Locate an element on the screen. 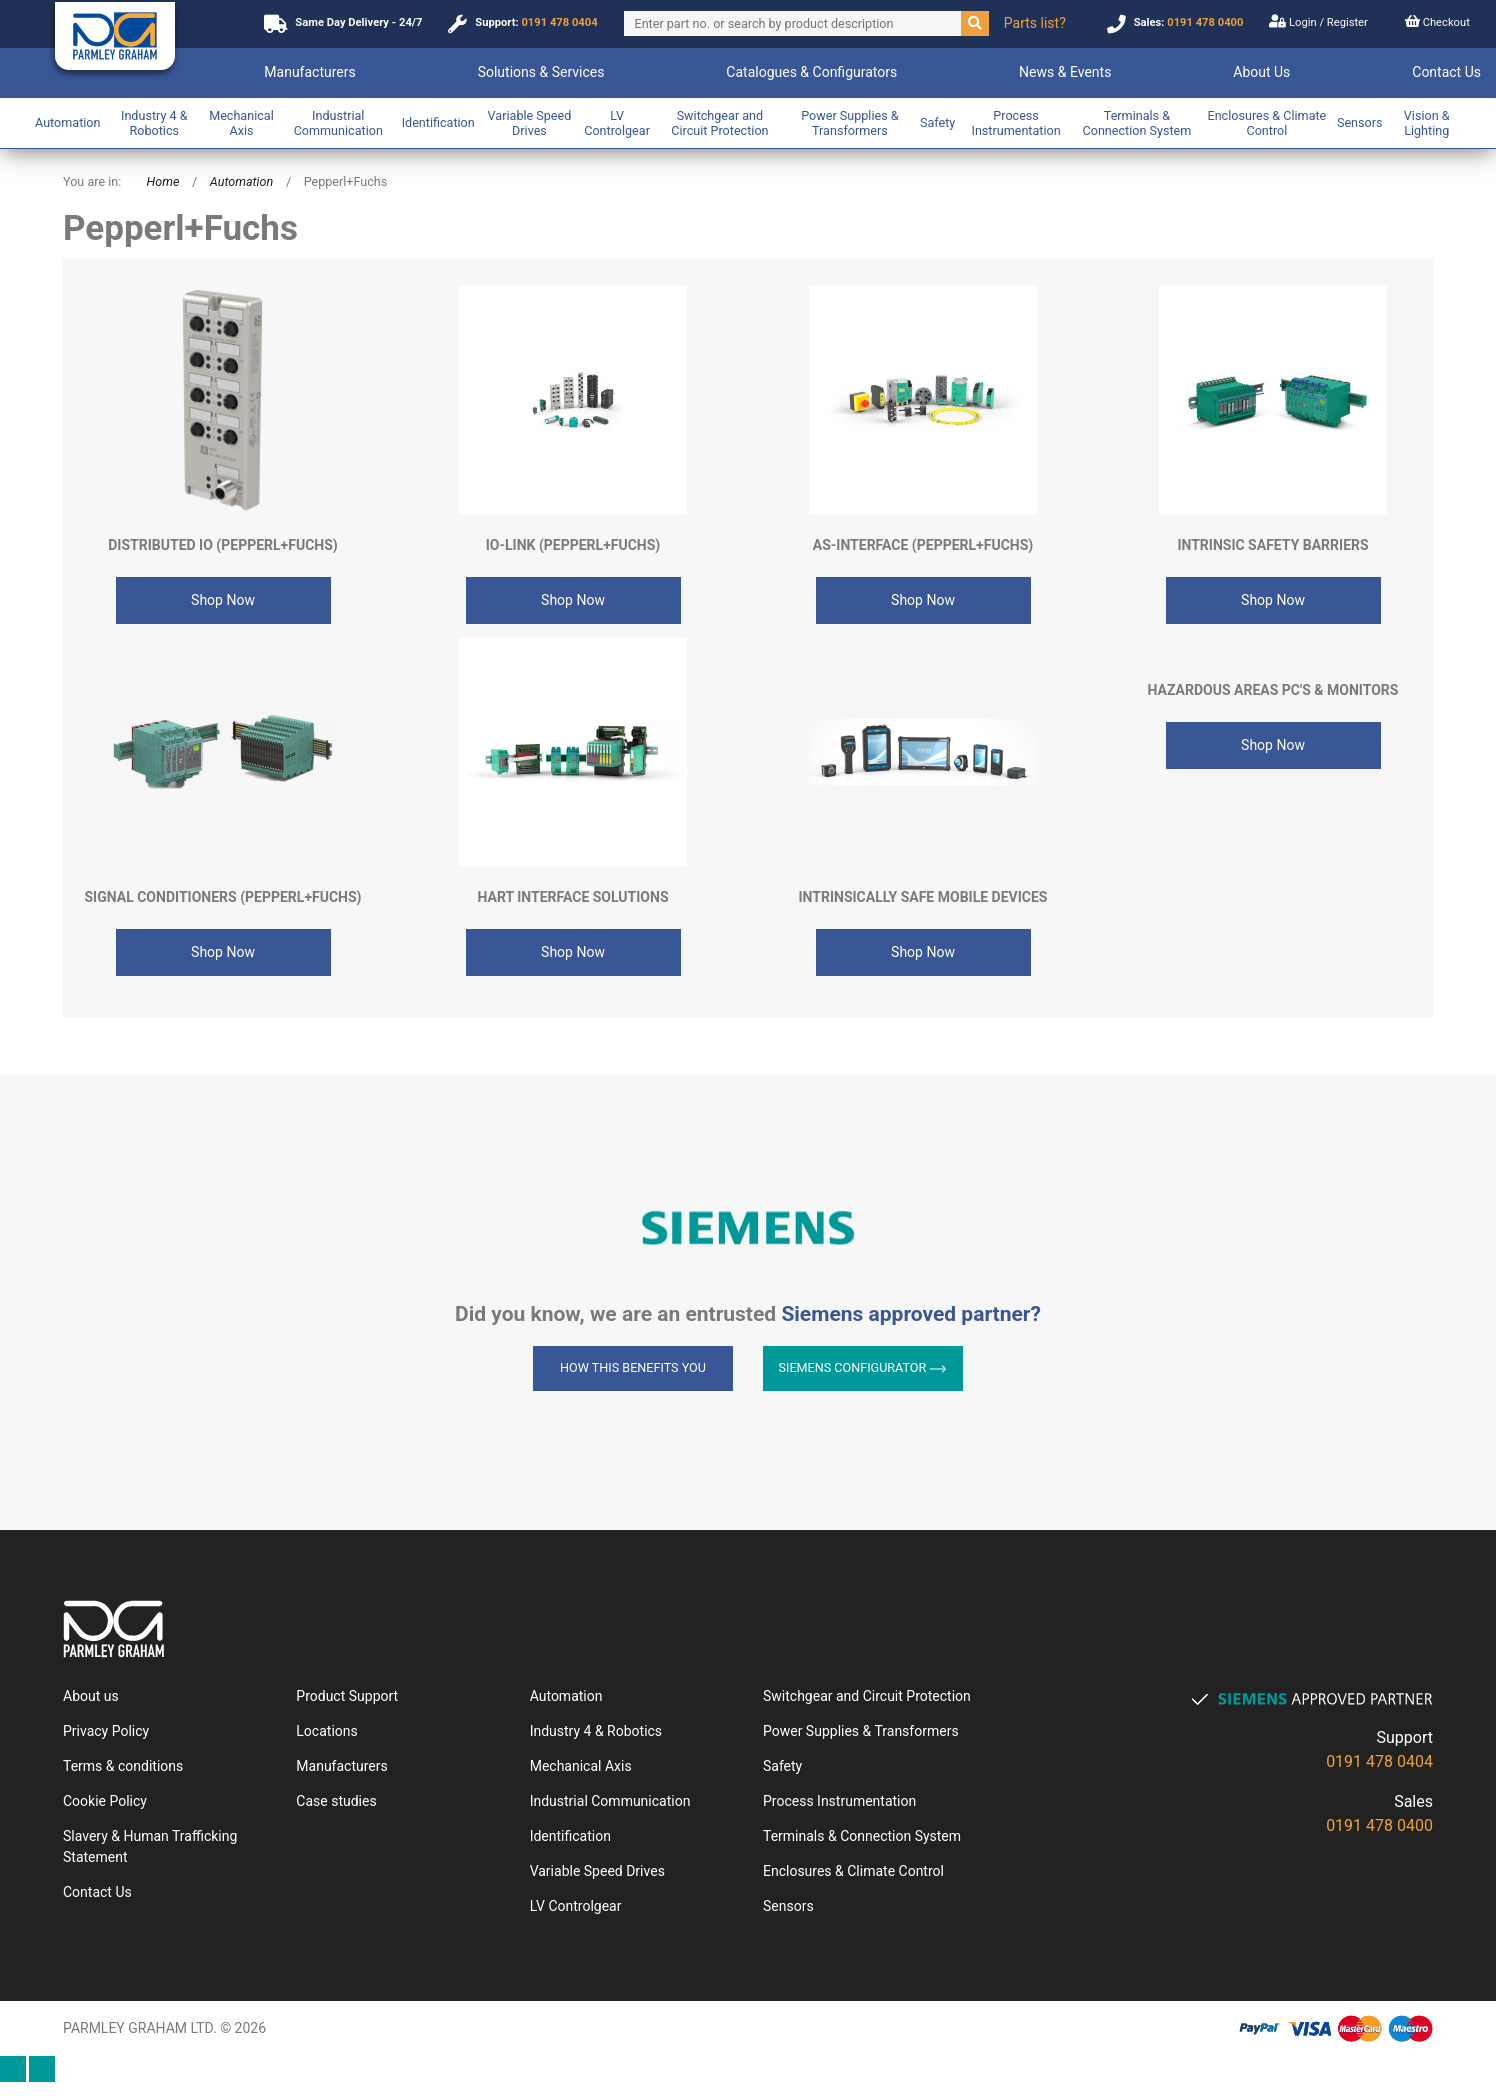 Image resolution: width=1496 pixels, height=2096 pixels. Login is located at coordinates (1294, 22).